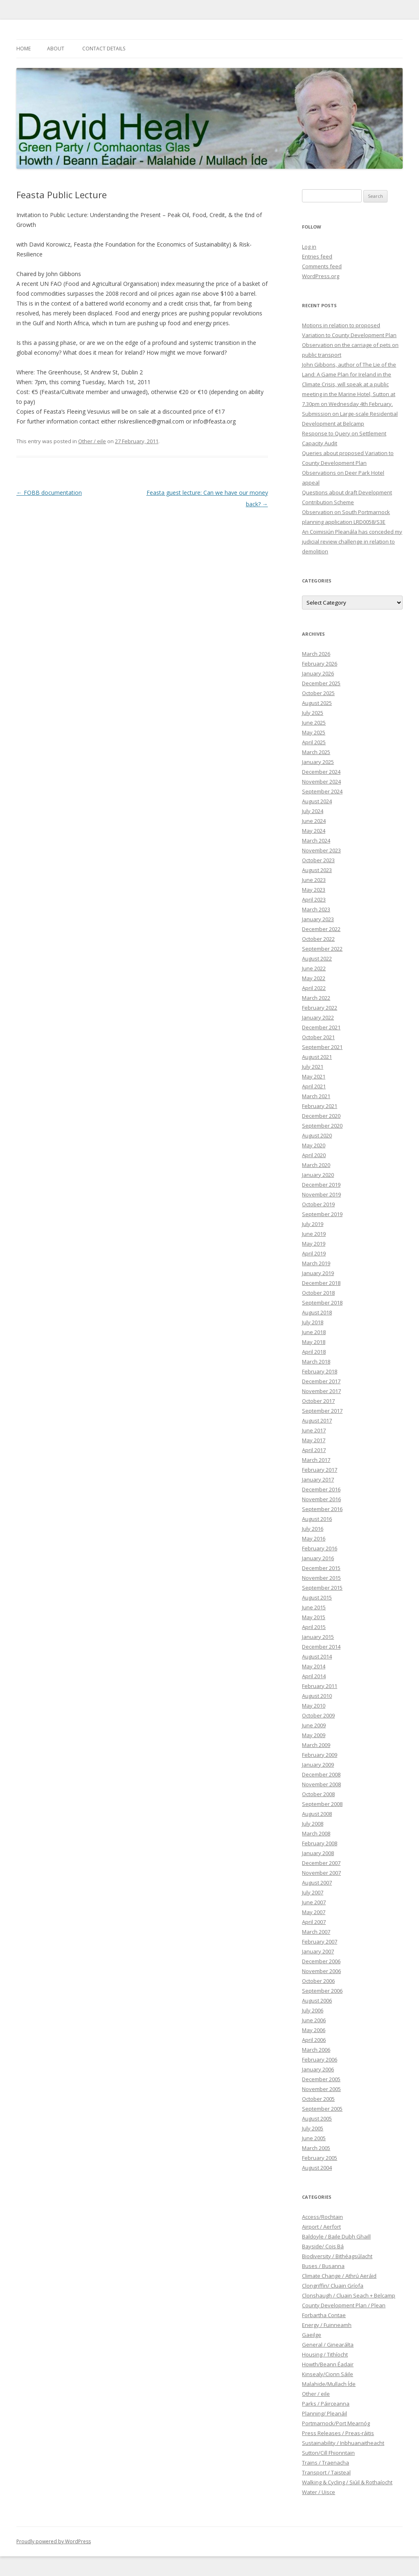 This screenshot has height=2576, width=419. I want to click on Energy / Fuinneamh, so click(326, 2325).